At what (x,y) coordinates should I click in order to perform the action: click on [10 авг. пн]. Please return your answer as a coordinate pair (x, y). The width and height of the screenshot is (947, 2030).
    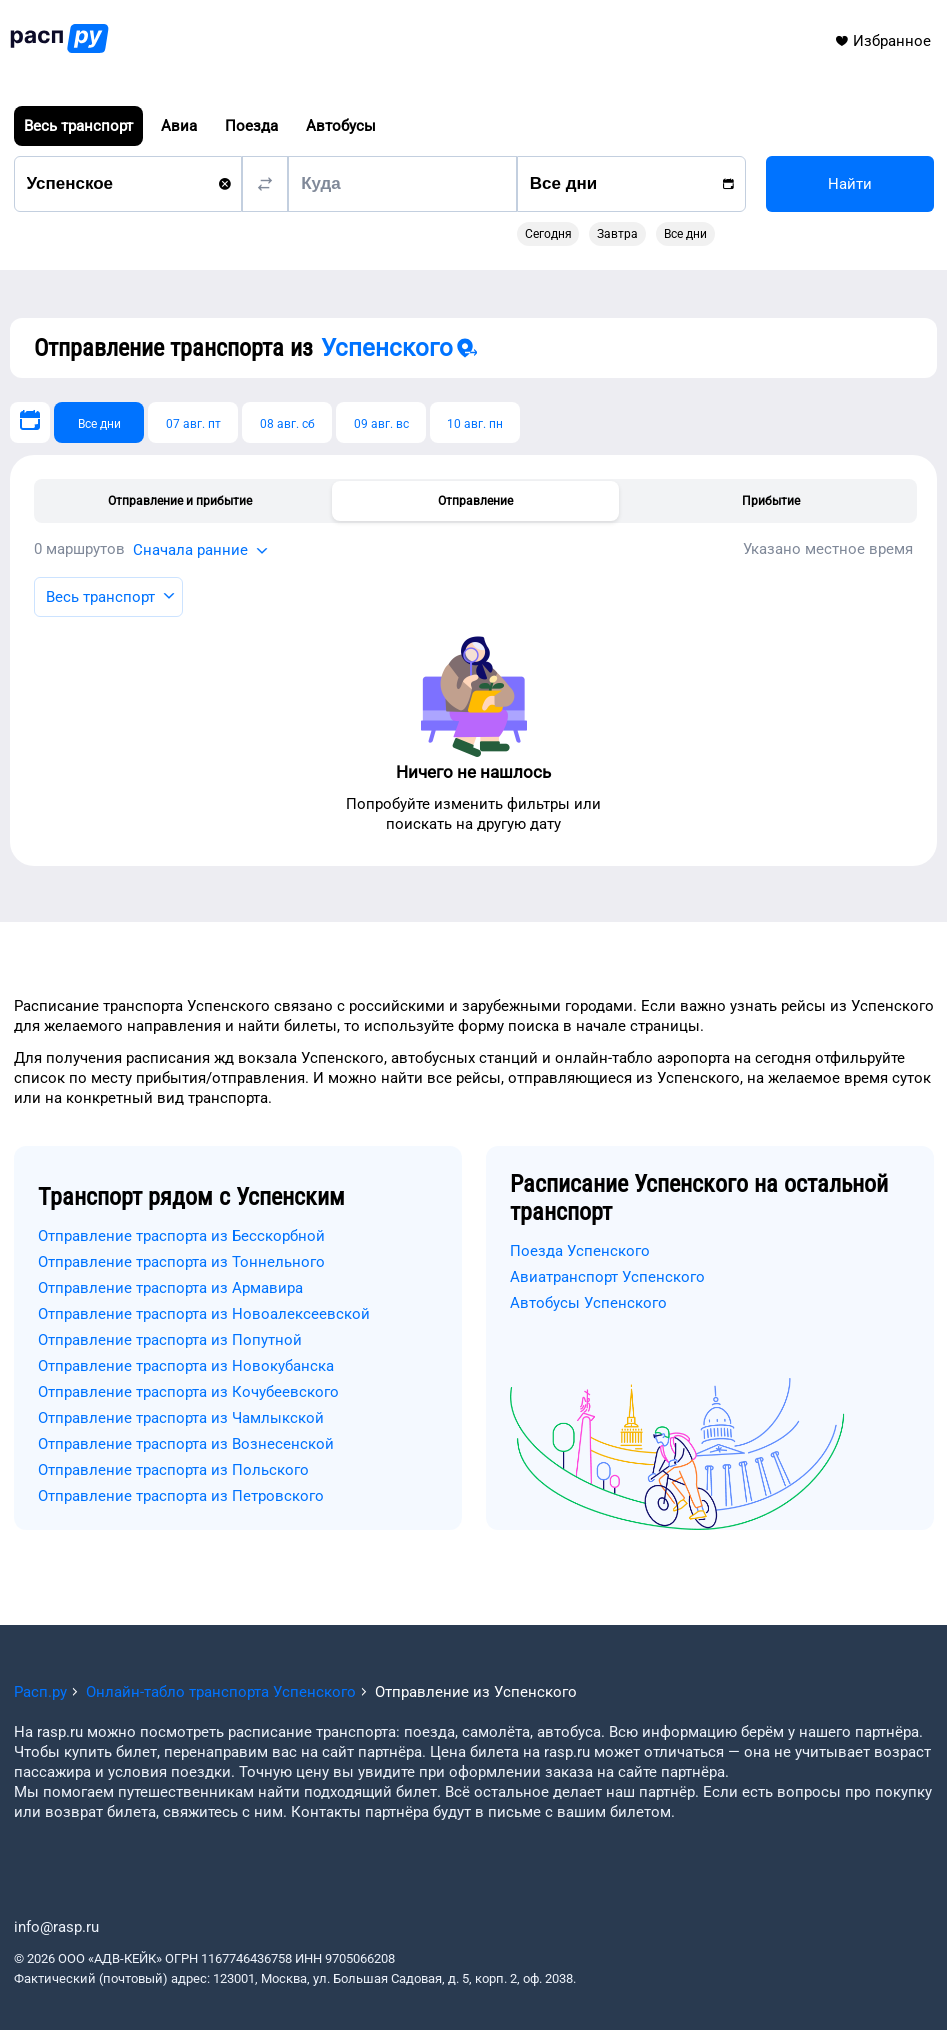
    Looking at the image, I should click on (475, 422).